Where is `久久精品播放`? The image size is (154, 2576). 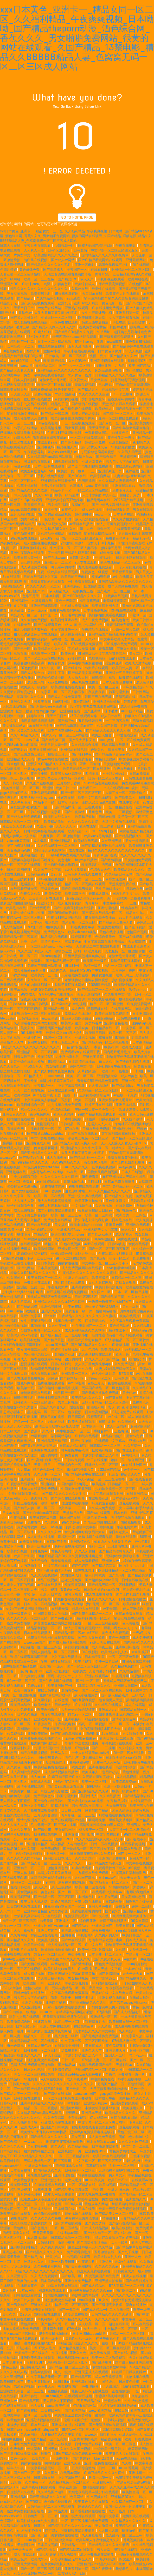 久久精品播放 is located at coordinates (110, 1796).